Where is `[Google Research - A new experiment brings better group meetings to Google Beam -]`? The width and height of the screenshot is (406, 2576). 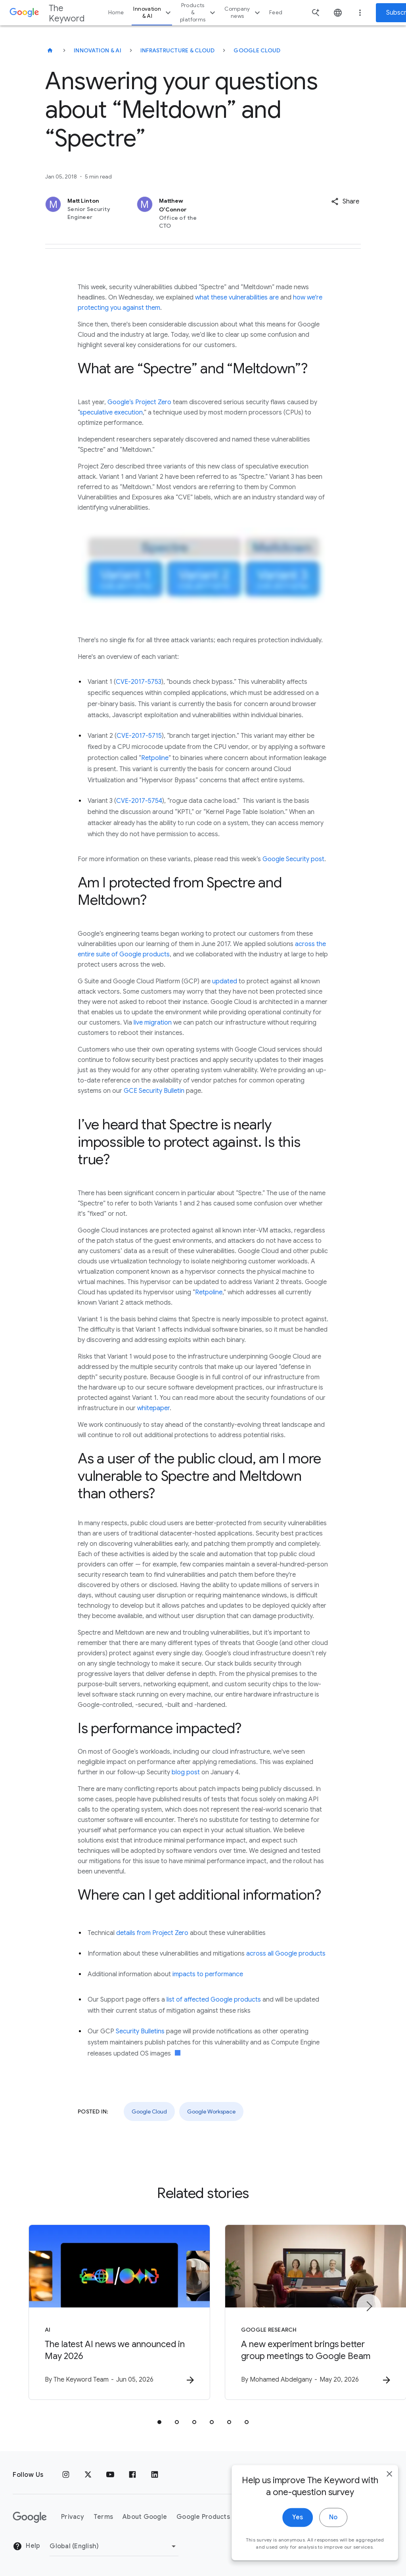 [Google Research - A new experiment brings better group meetings to Google Beam -] is located at coordinates (306, 2312).